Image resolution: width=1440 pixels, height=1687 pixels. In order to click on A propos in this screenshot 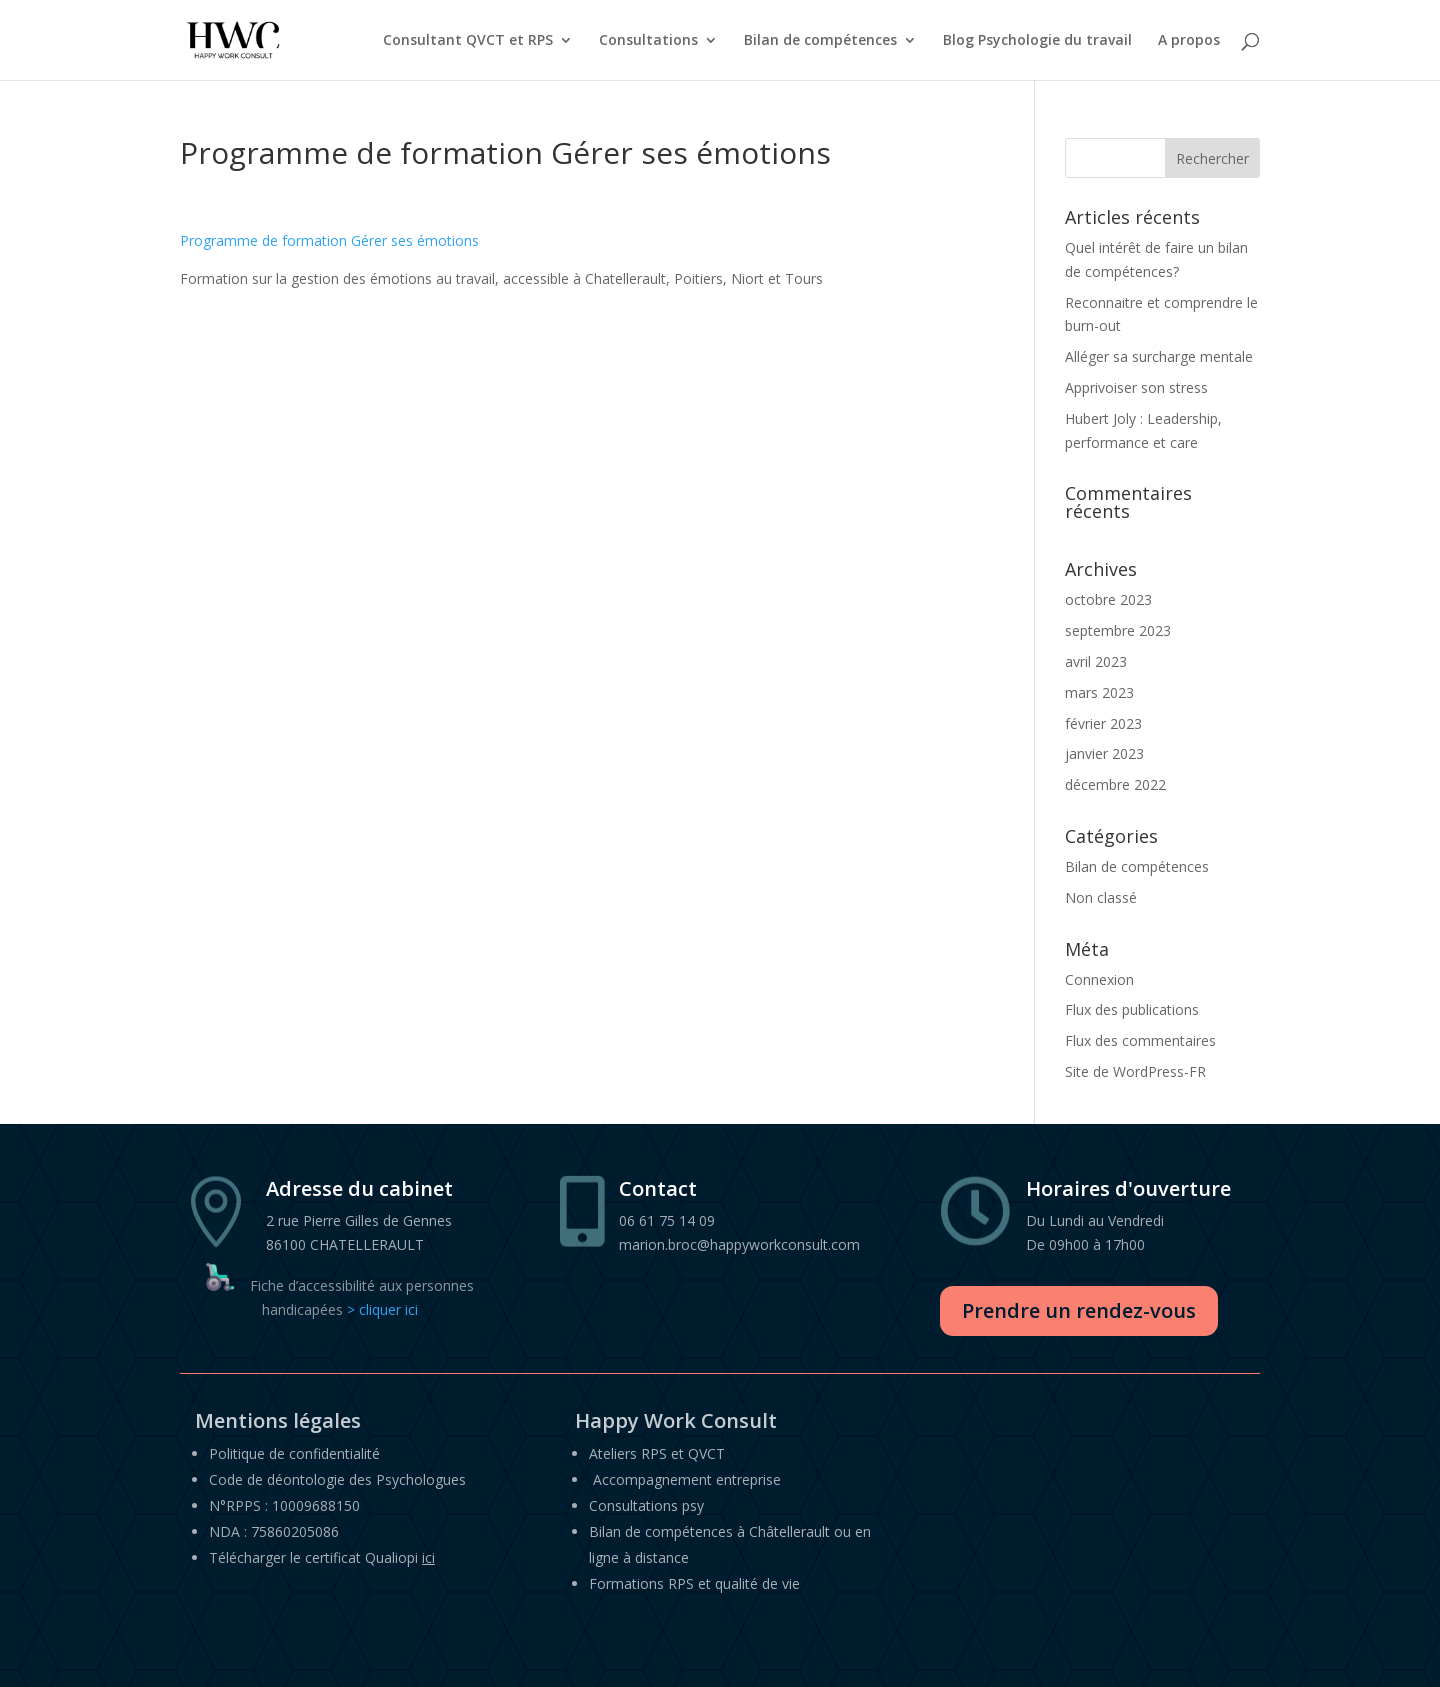, I will do `click(1189, 40)`.